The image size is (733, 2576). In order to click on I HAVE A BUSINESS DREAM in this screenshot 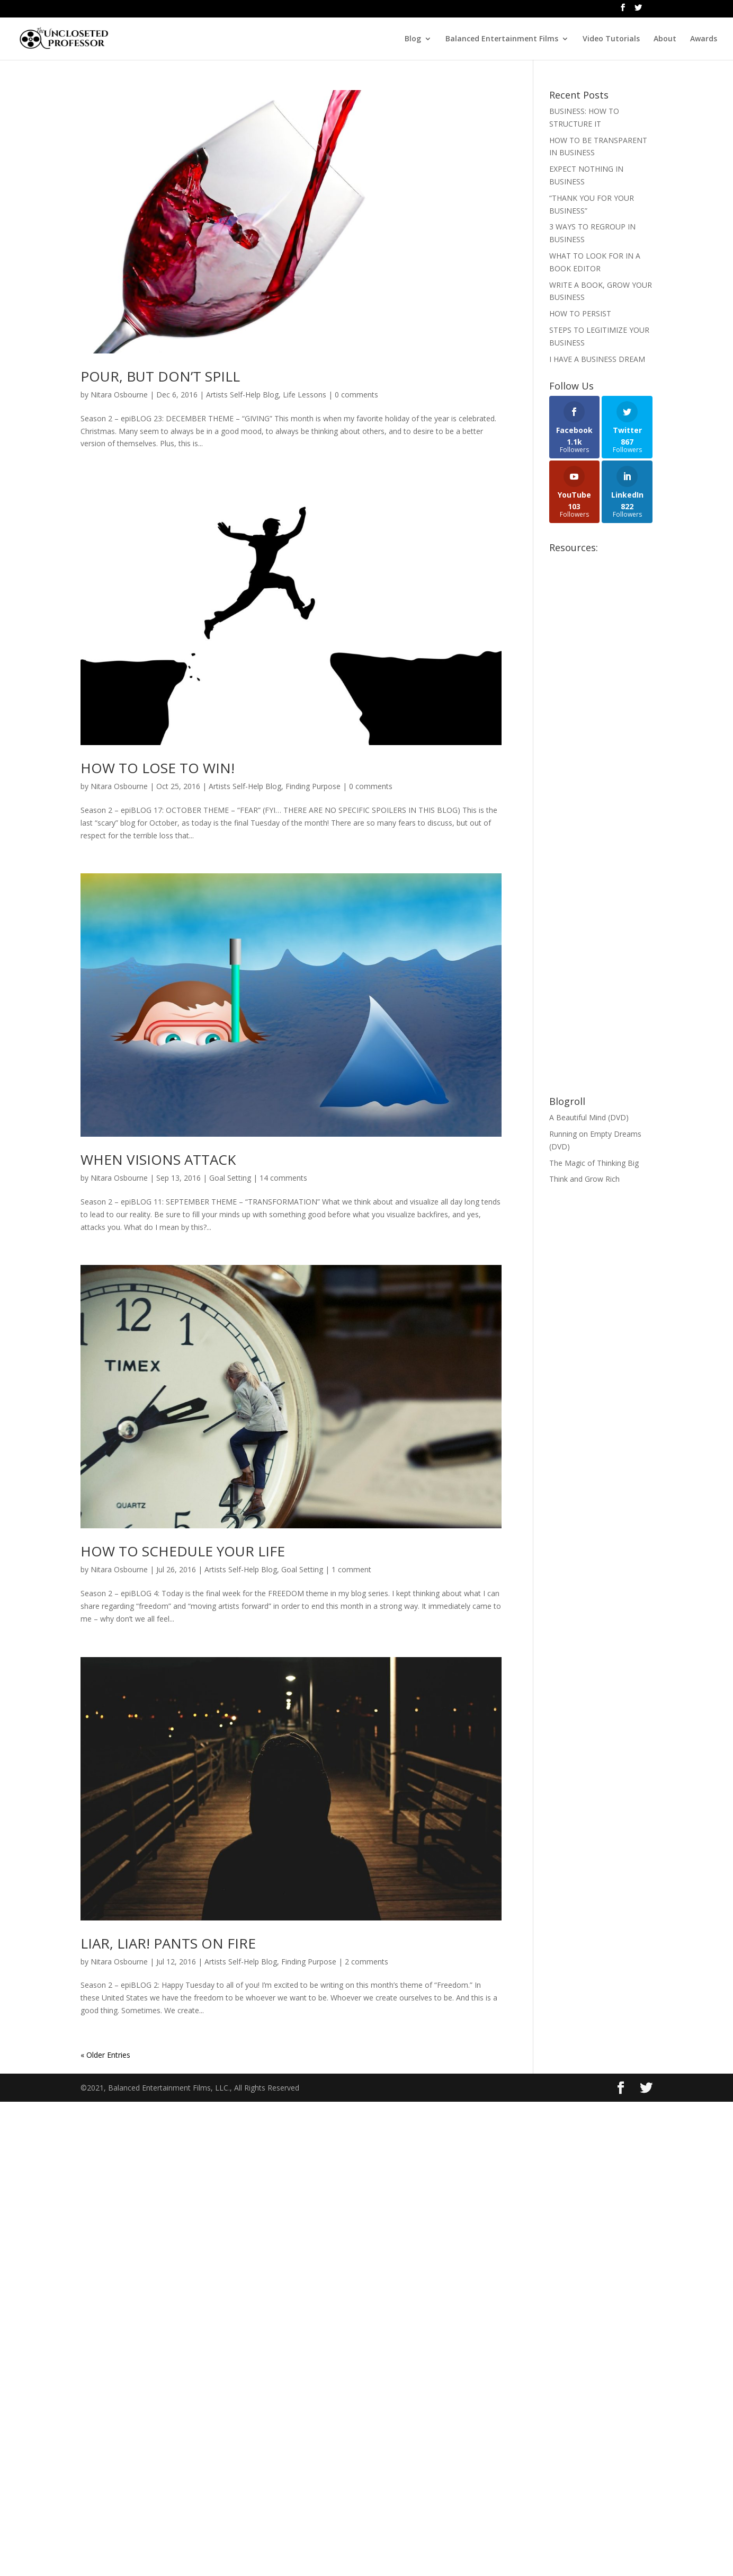, I will do `click(597, 359)`.